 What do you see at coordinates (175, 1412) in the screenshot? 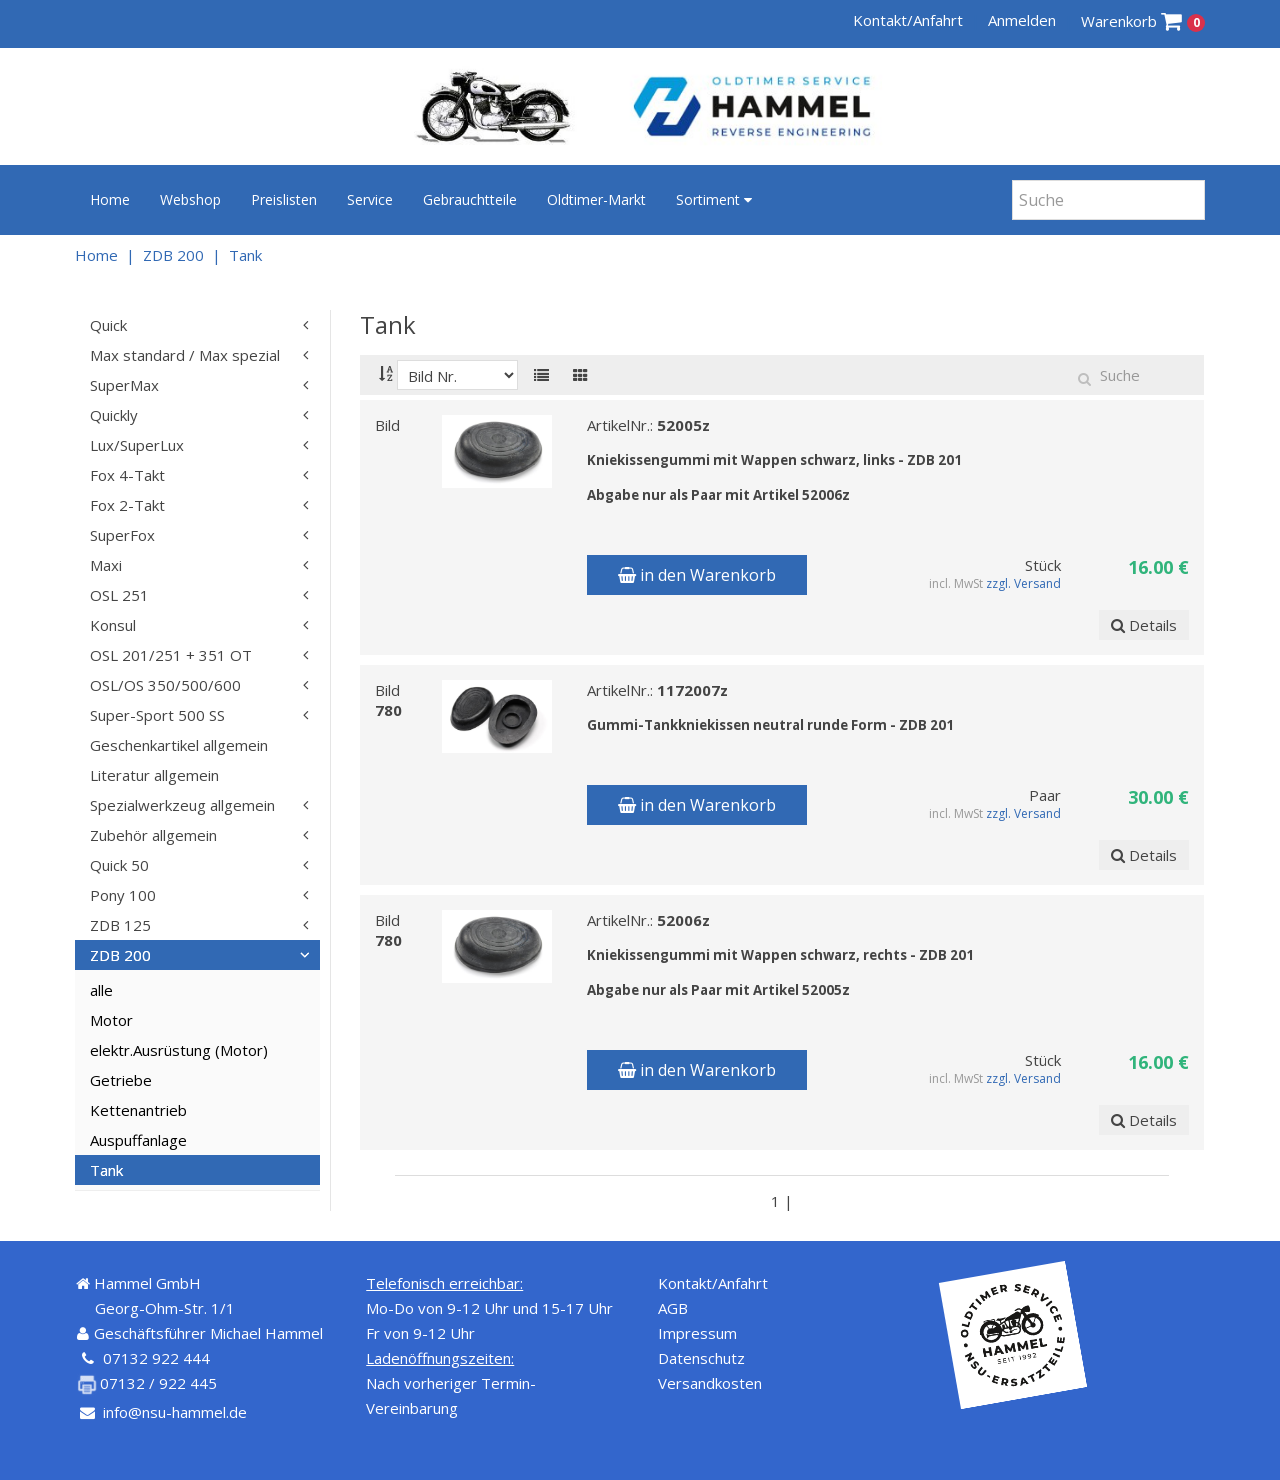
I see `info@nsu-hammel.de` at bounding box center [175, 1412].